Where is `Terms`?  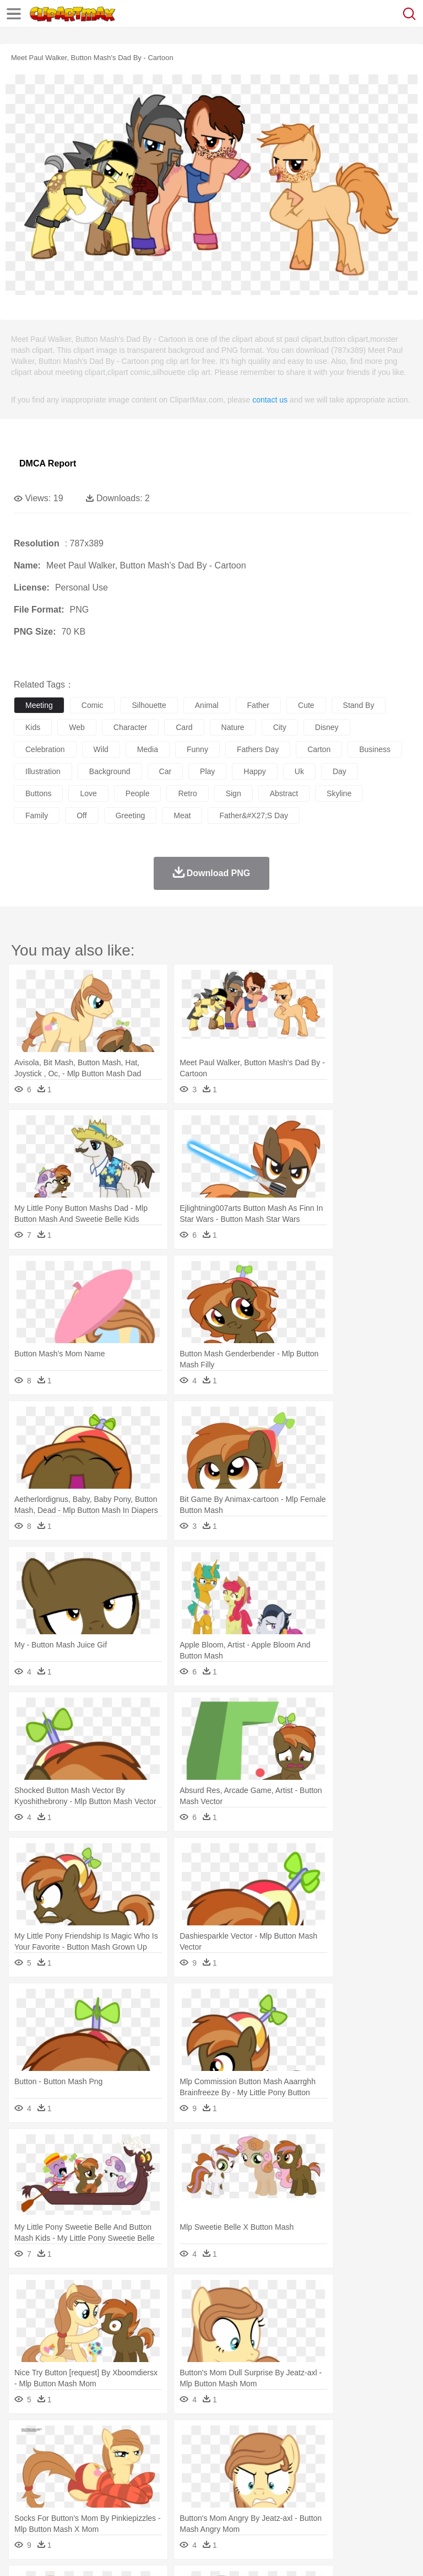
Terms is located at coordinates (50, 2553).